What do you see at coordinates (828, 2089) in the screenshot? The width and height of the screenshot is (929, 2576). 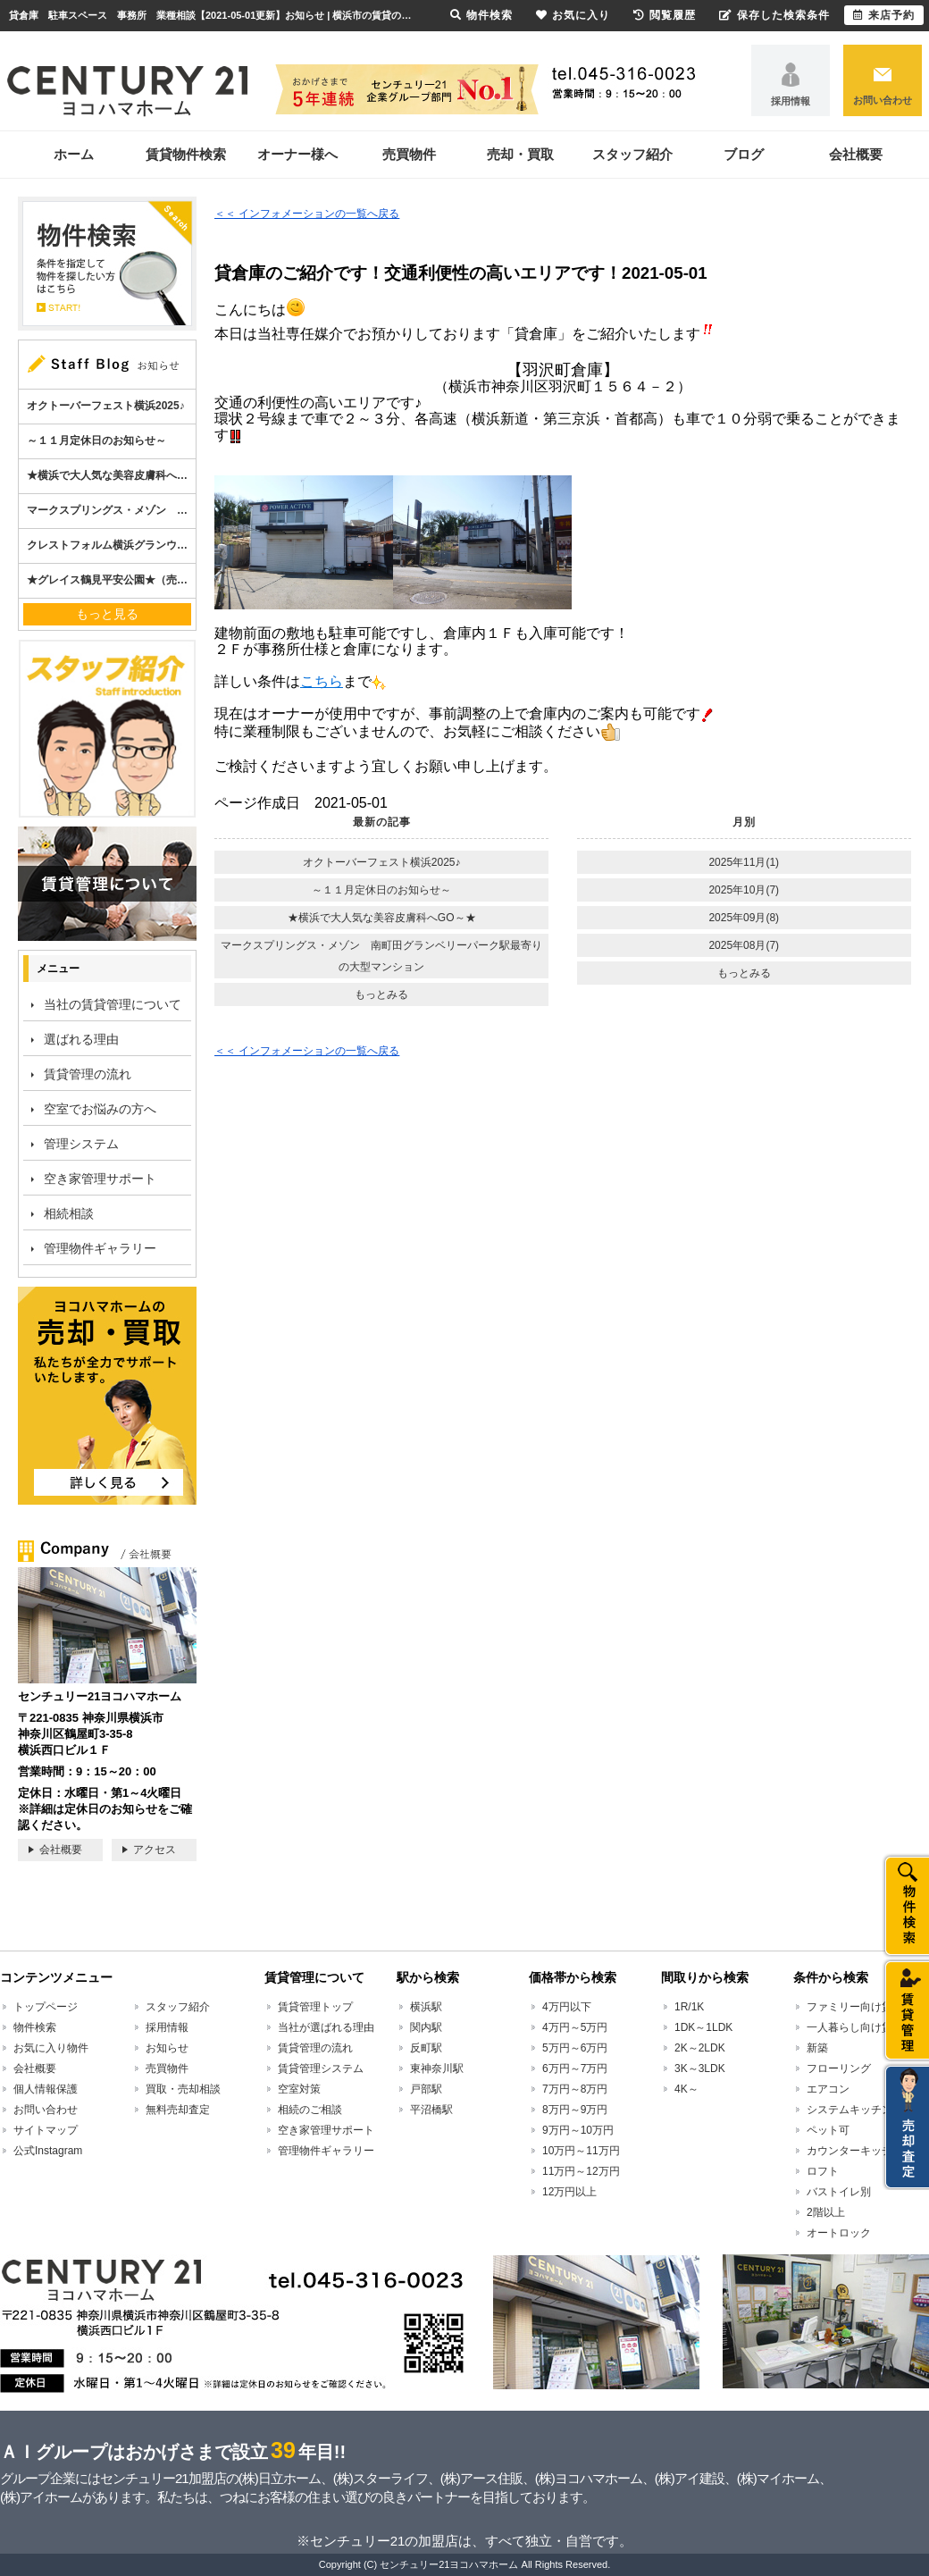 I see `エアコン` at bounding box center [828, 2089].